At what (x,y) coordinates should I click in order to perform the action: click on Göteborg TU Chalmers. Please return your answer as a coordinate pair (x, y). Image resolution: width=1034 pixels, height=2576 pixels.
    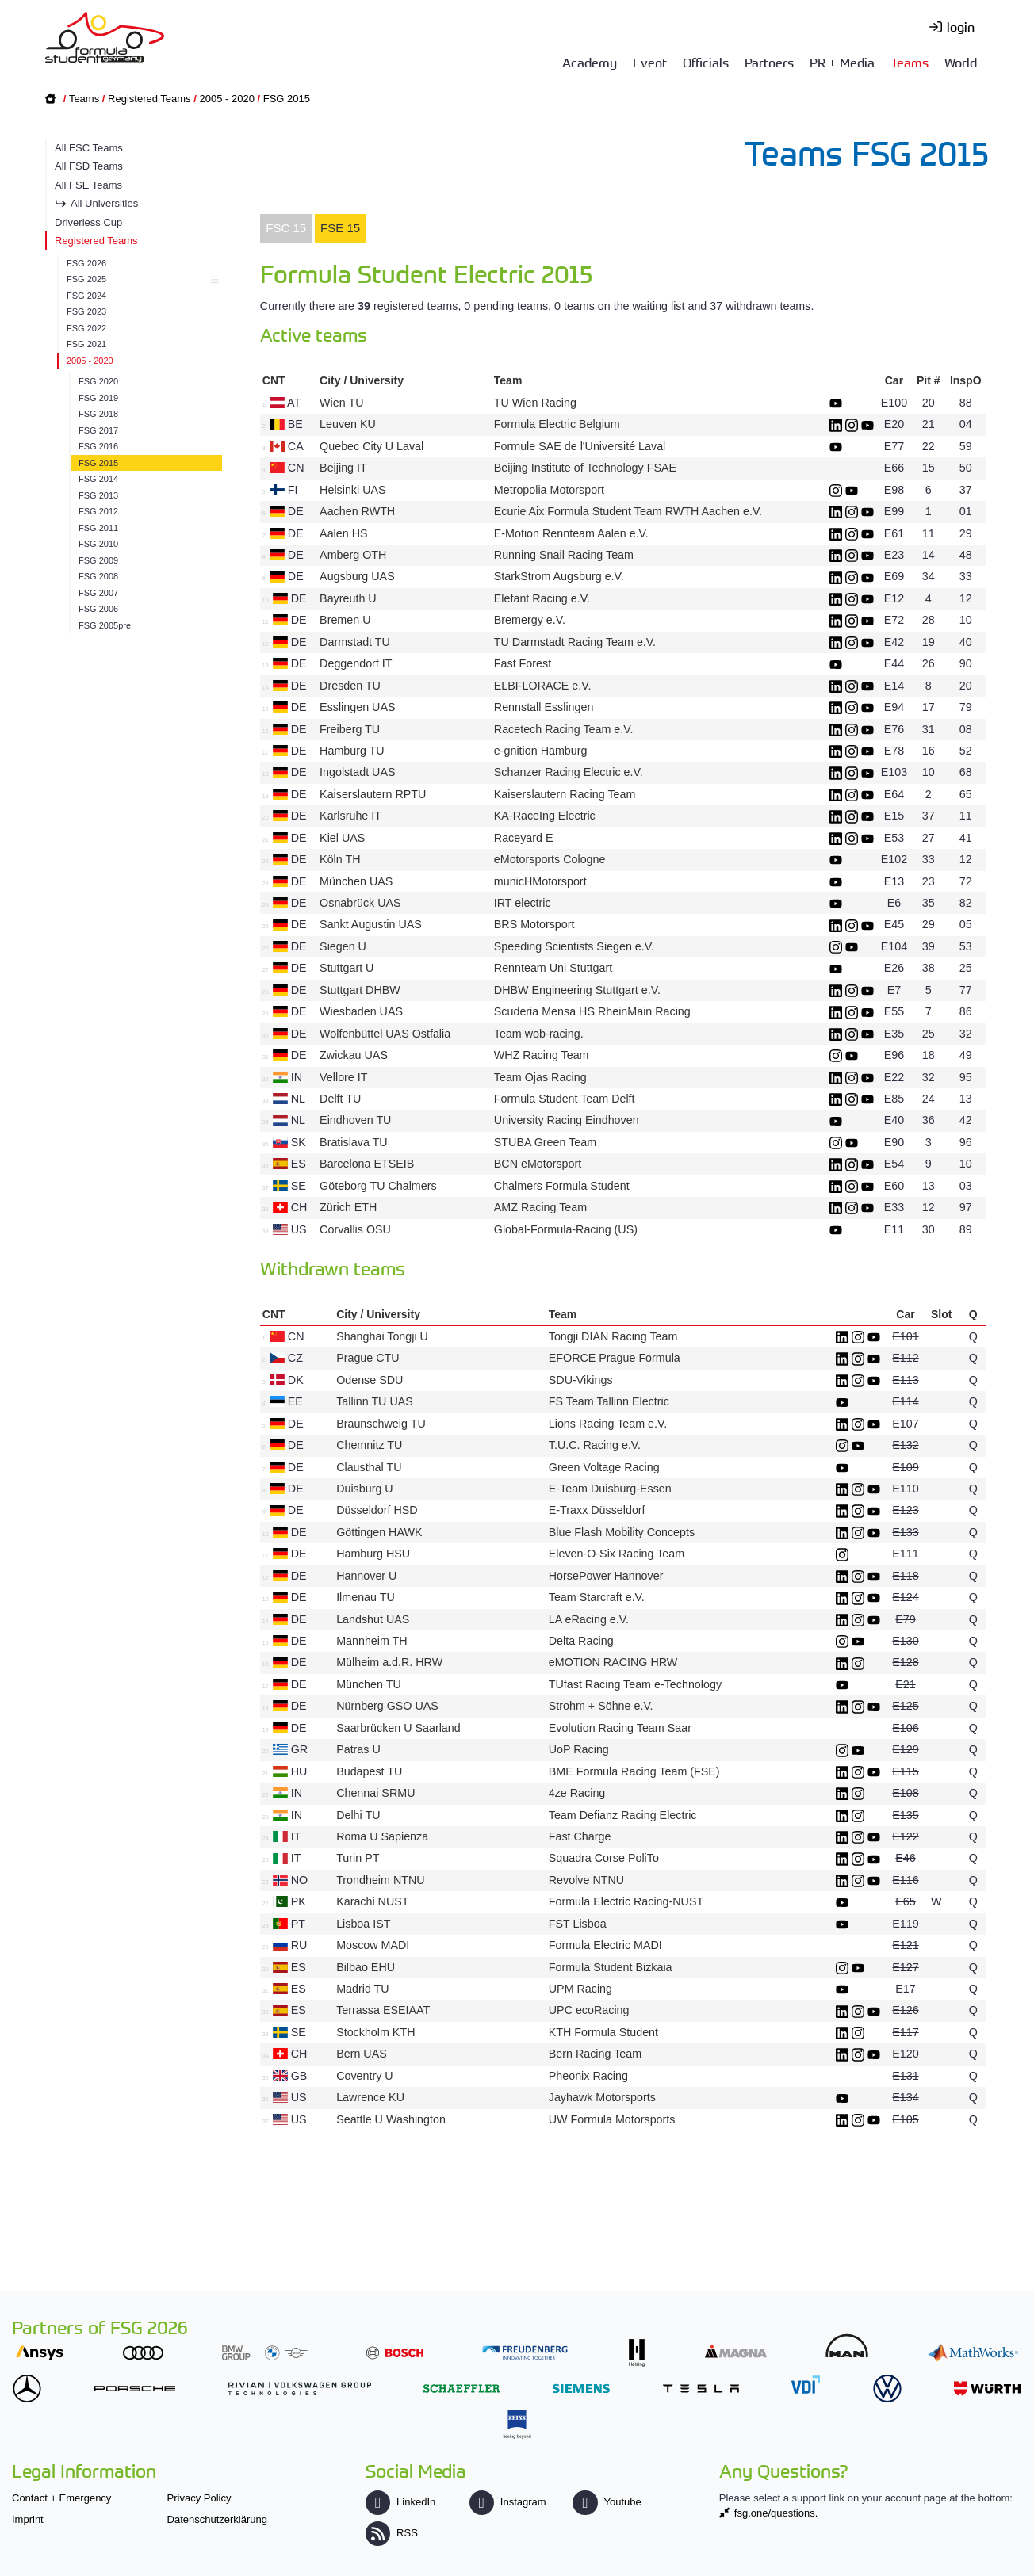
    Looking at the image, I should click on (378, 1185).